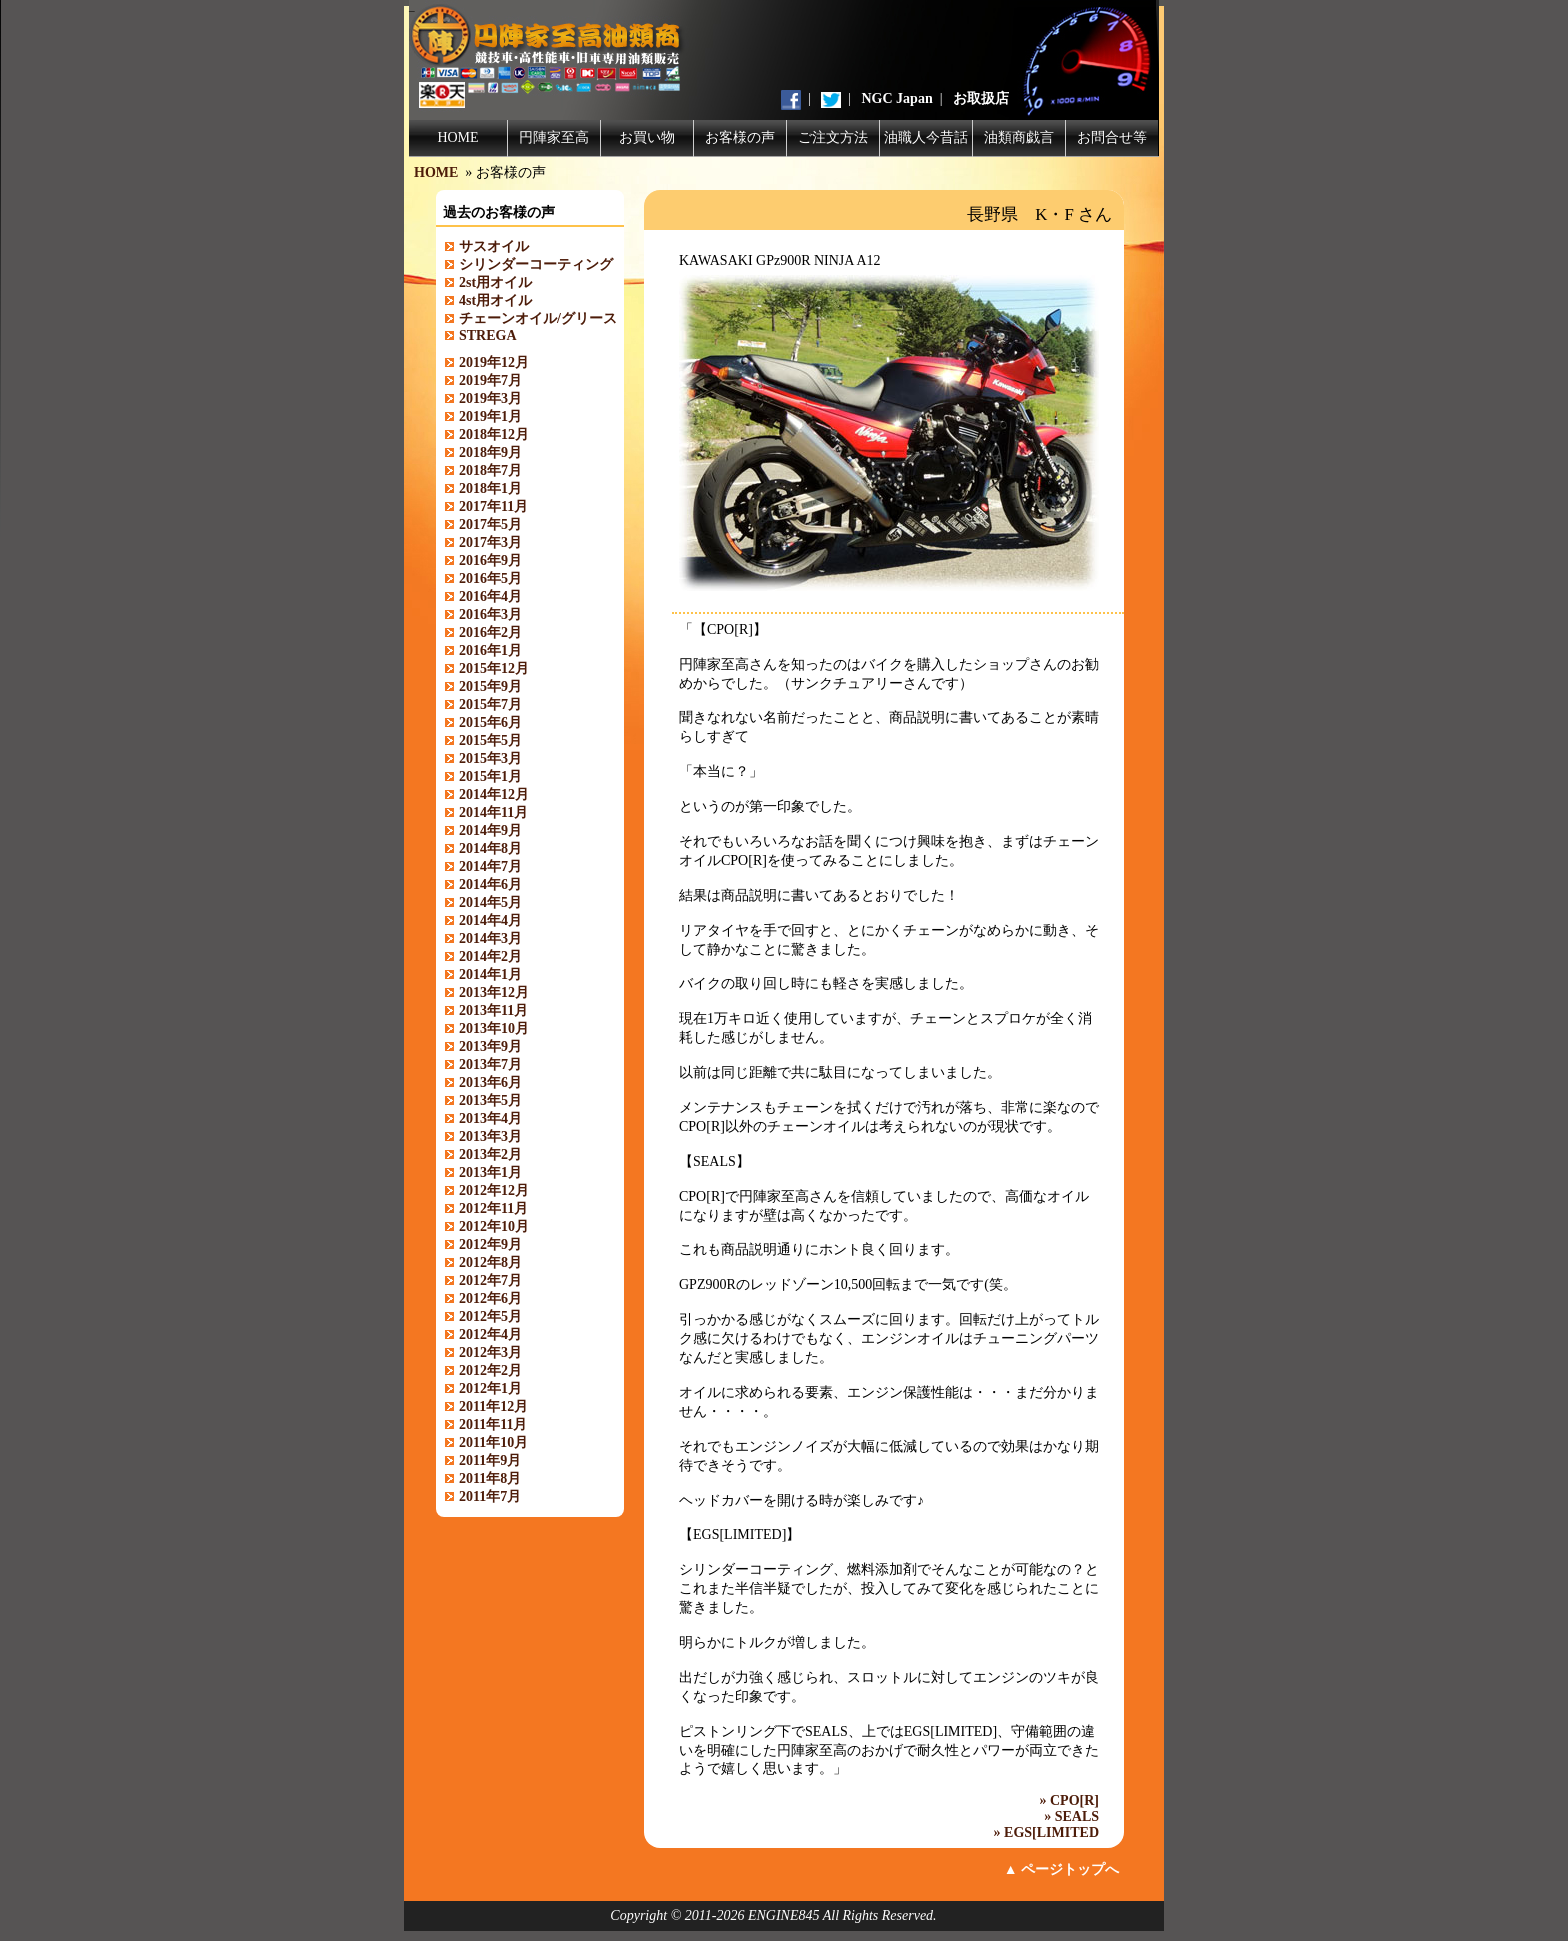 The width and height of the screenshot is (1568, 1941). Describe the element at coordinates (490, 920) in the screenshot. I see `2014年4月` at that location.